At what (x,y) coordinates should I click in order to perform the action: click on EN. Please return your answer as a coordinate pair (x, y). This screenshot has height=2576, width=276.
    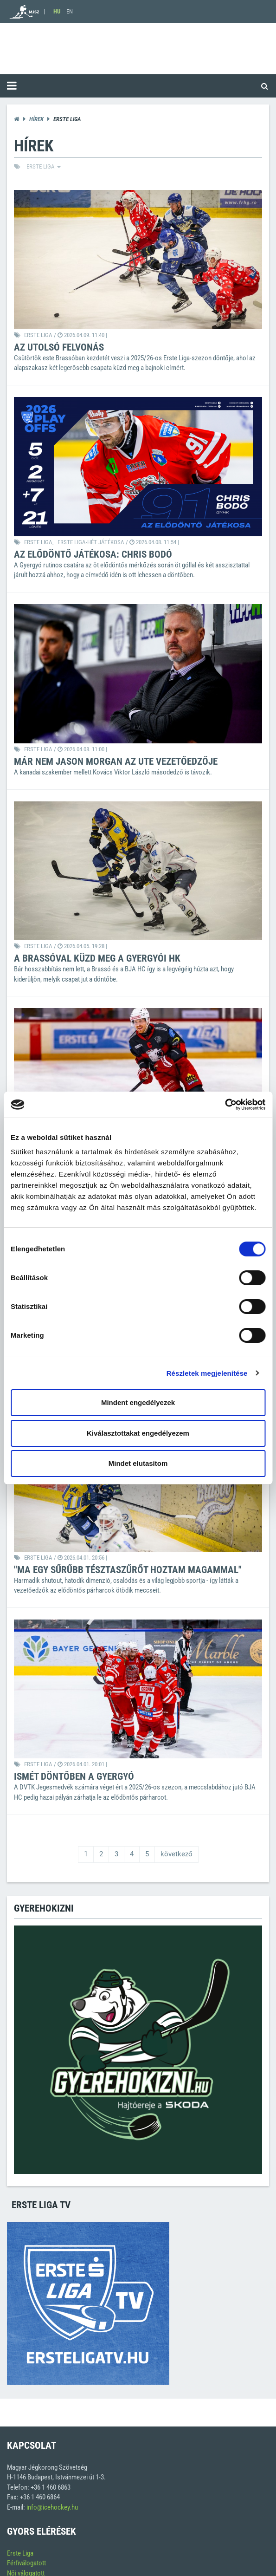
    Looking at the image, I should click on (69, 11).